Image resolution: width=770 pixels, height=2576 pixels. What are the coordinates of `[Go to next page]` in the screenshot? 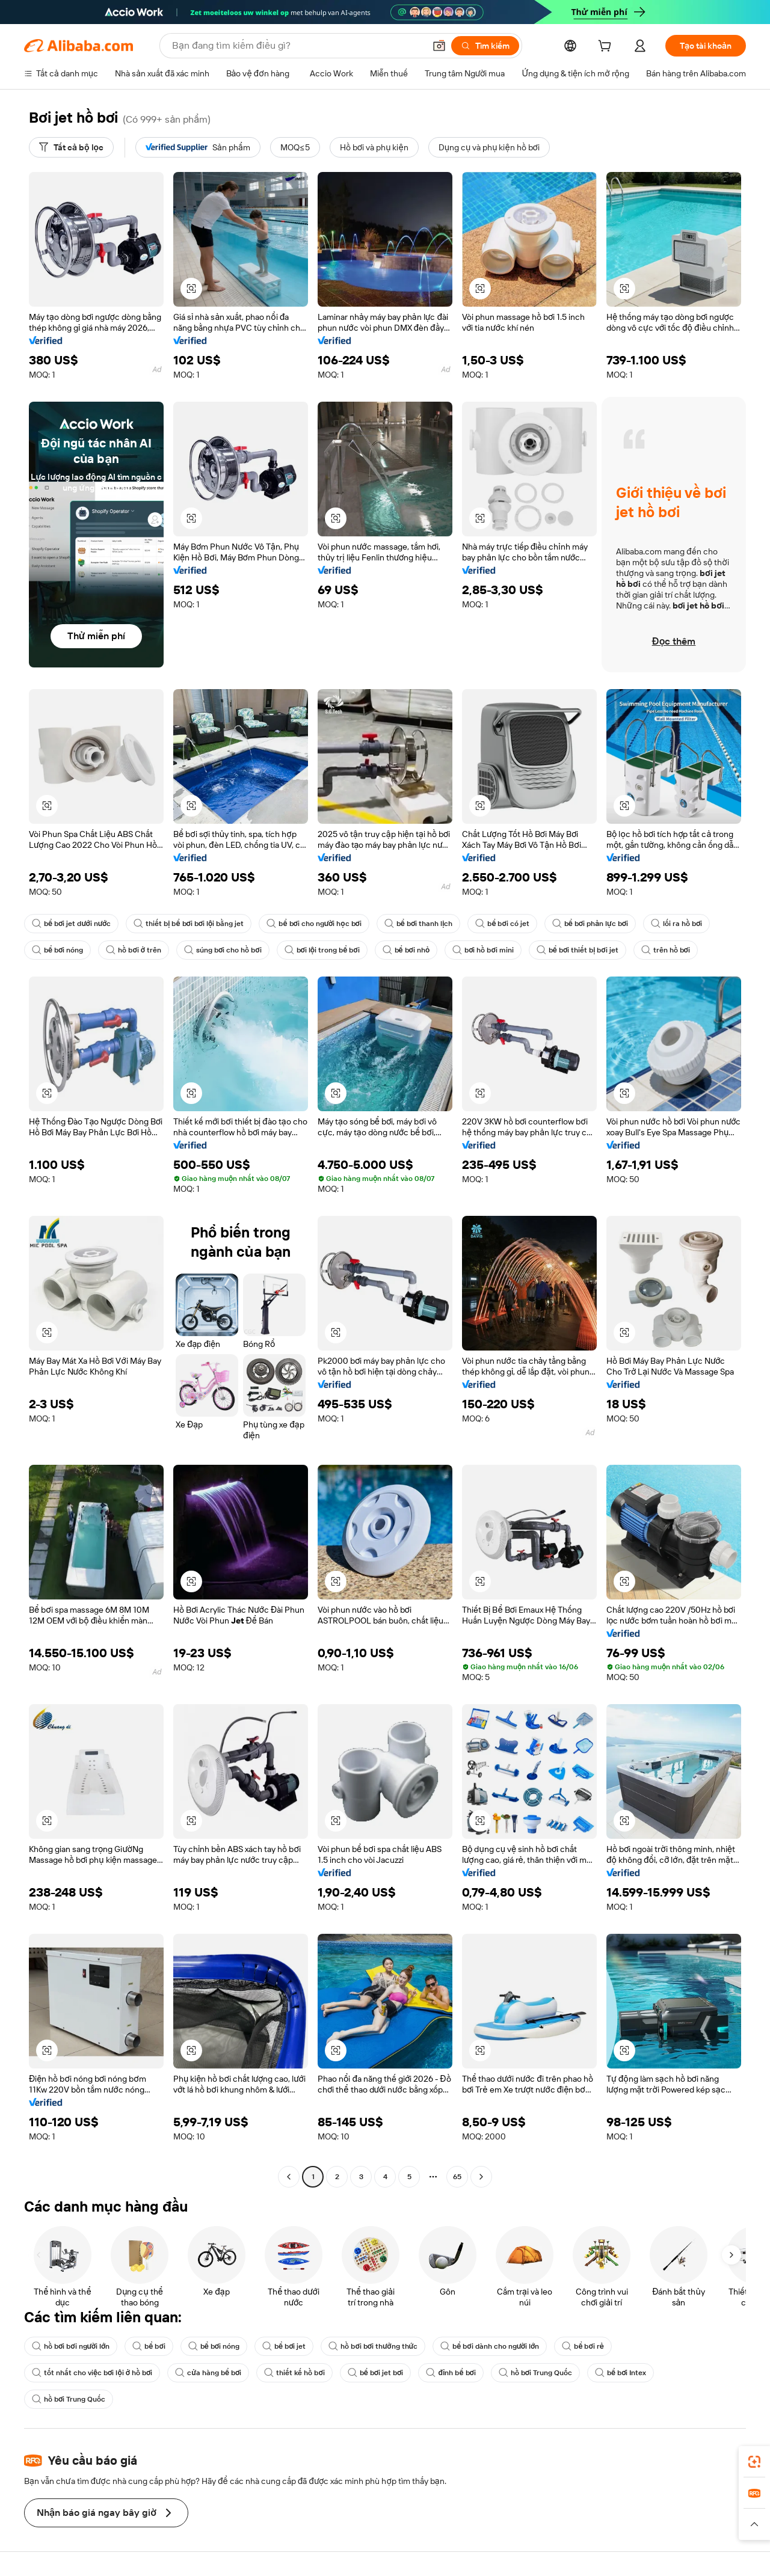 It's located at (481, 2177).